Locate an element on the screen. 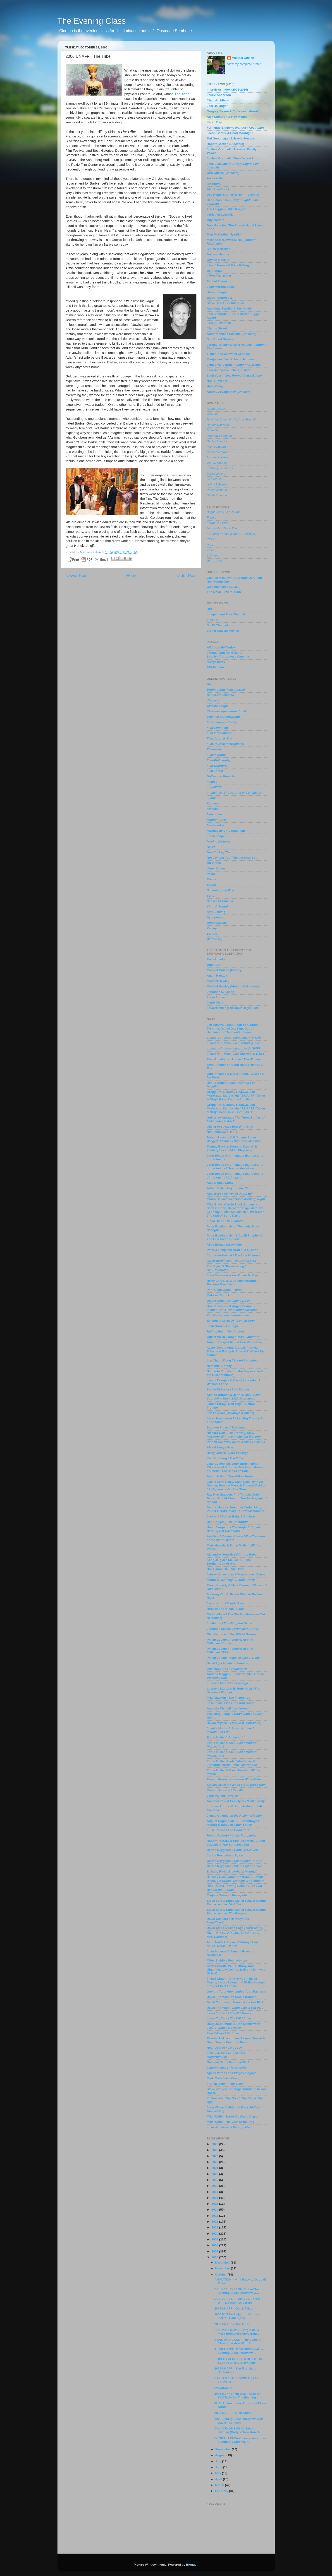 The height and width of the screenshot is (2576, 332). Catherine Breillat / is located at coordinates (233, 1255).